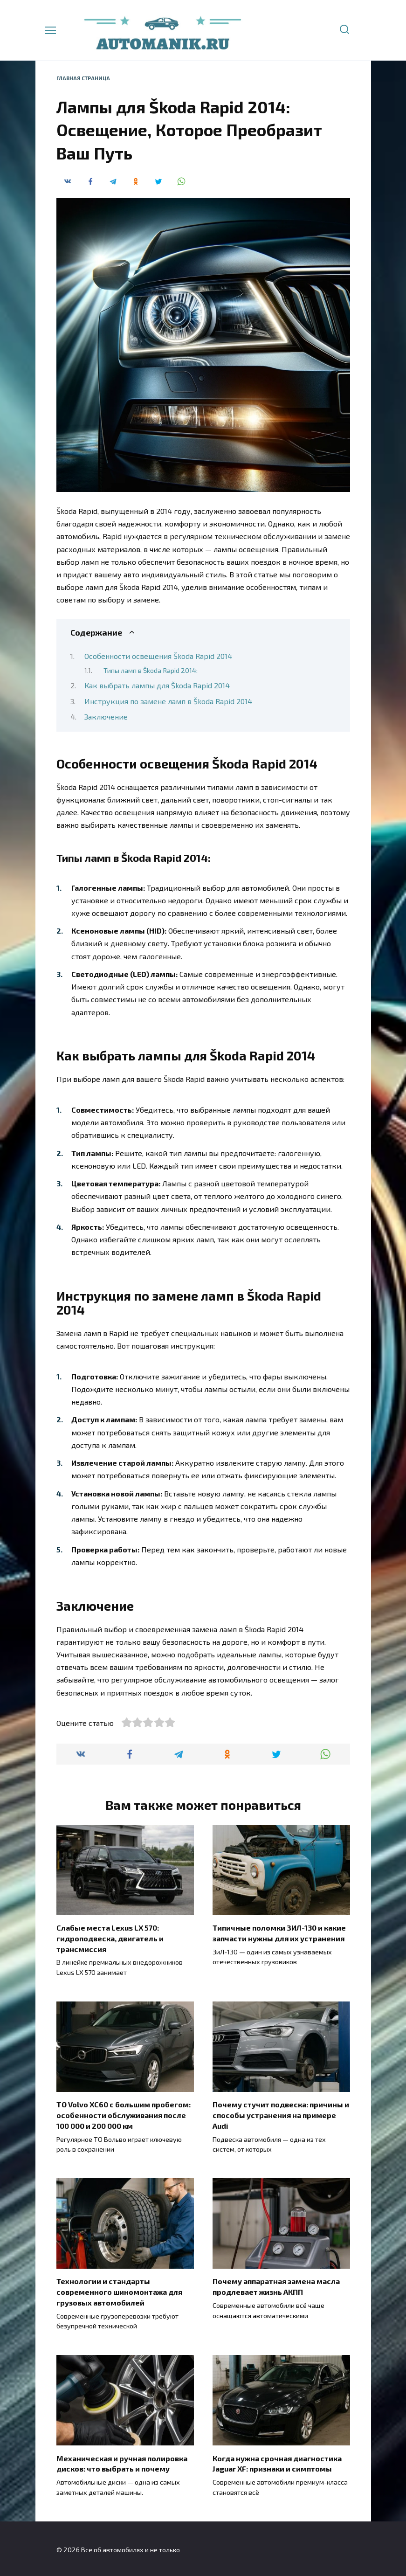 This screenshot has width=406, height=2576. What do you see at coordinates (157, 685) in the screenshot?
I see `Как выбрать лампы для Škoda Rapid 2014` at bounding box center [157, 685].